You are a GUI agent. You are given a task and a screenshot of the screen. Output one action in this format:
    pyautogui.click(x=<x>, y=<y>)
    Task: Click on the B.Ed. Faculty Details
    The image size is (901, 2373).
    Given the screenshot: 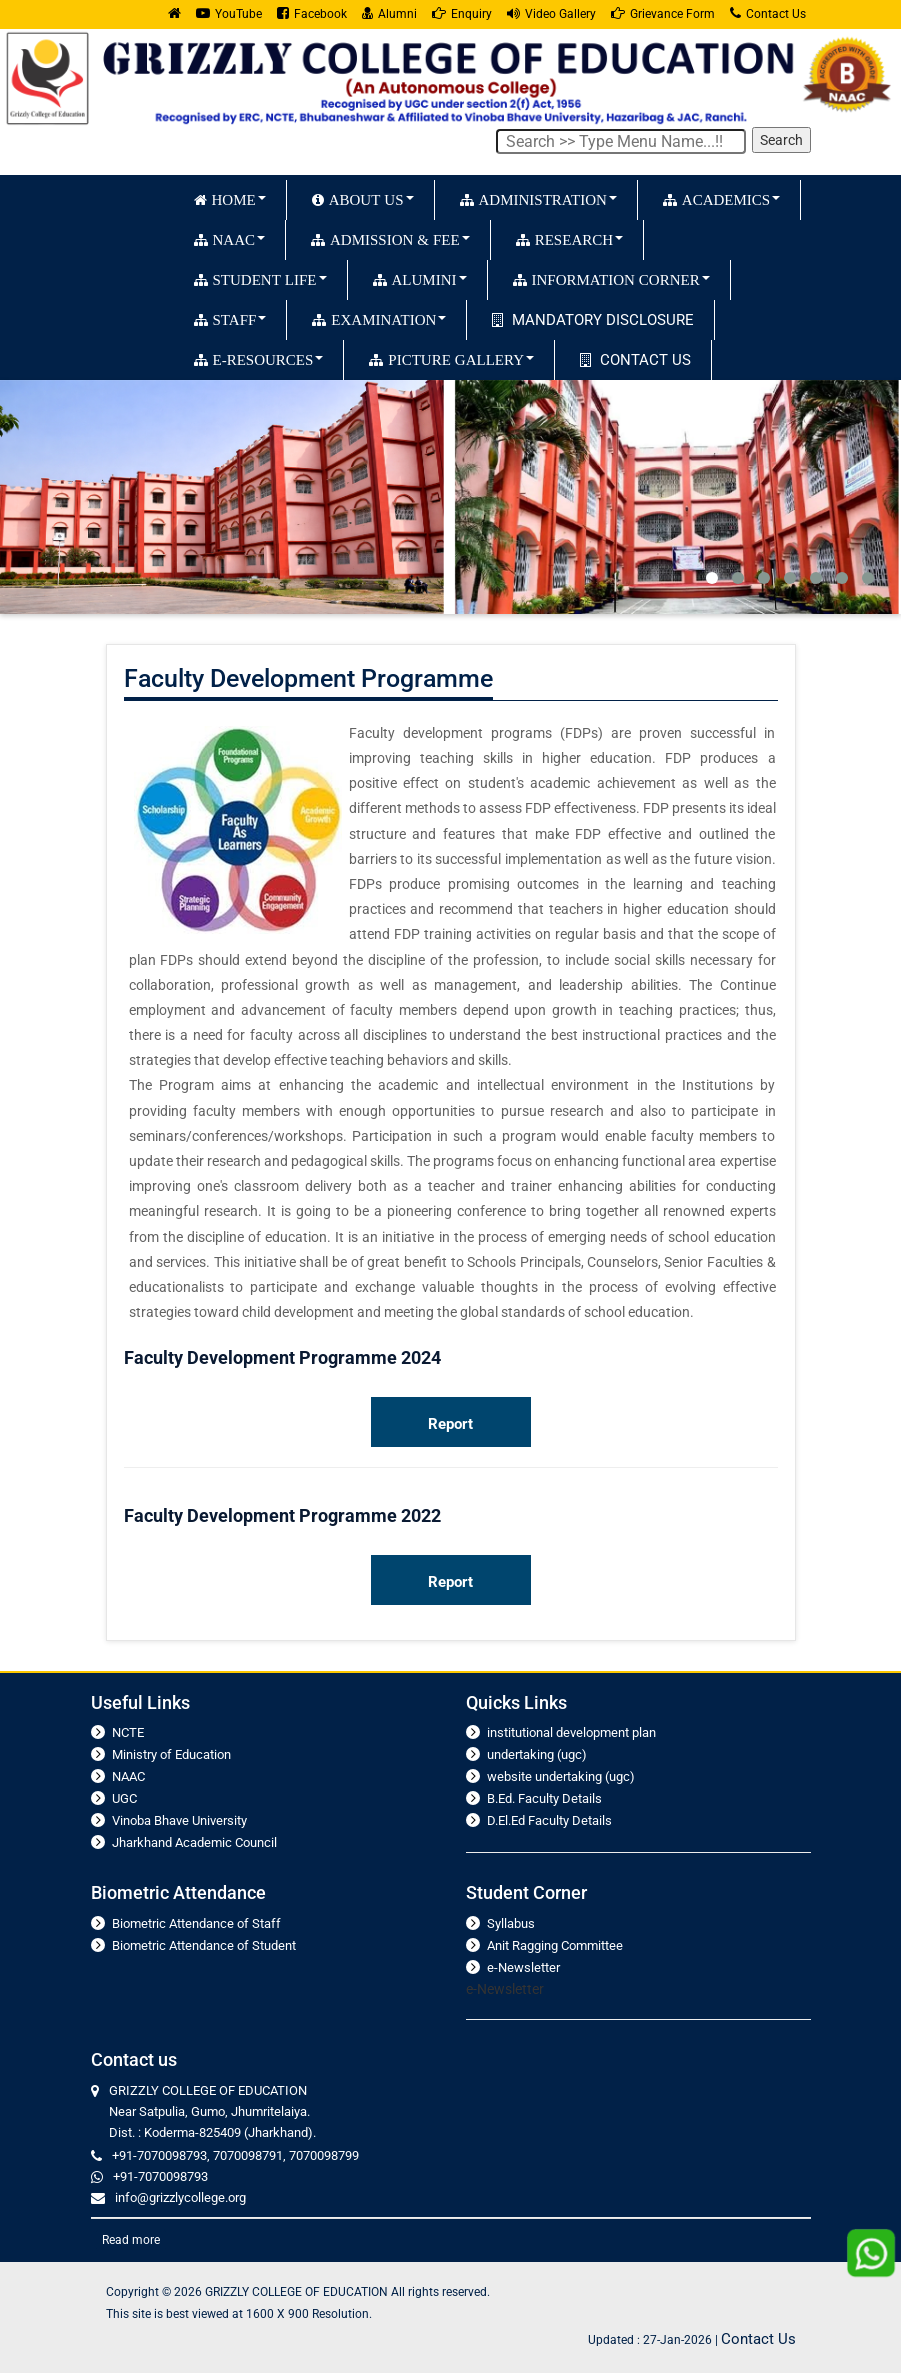 What is the action you would take?
    pyautogui.click(x=544, y=1798)
    